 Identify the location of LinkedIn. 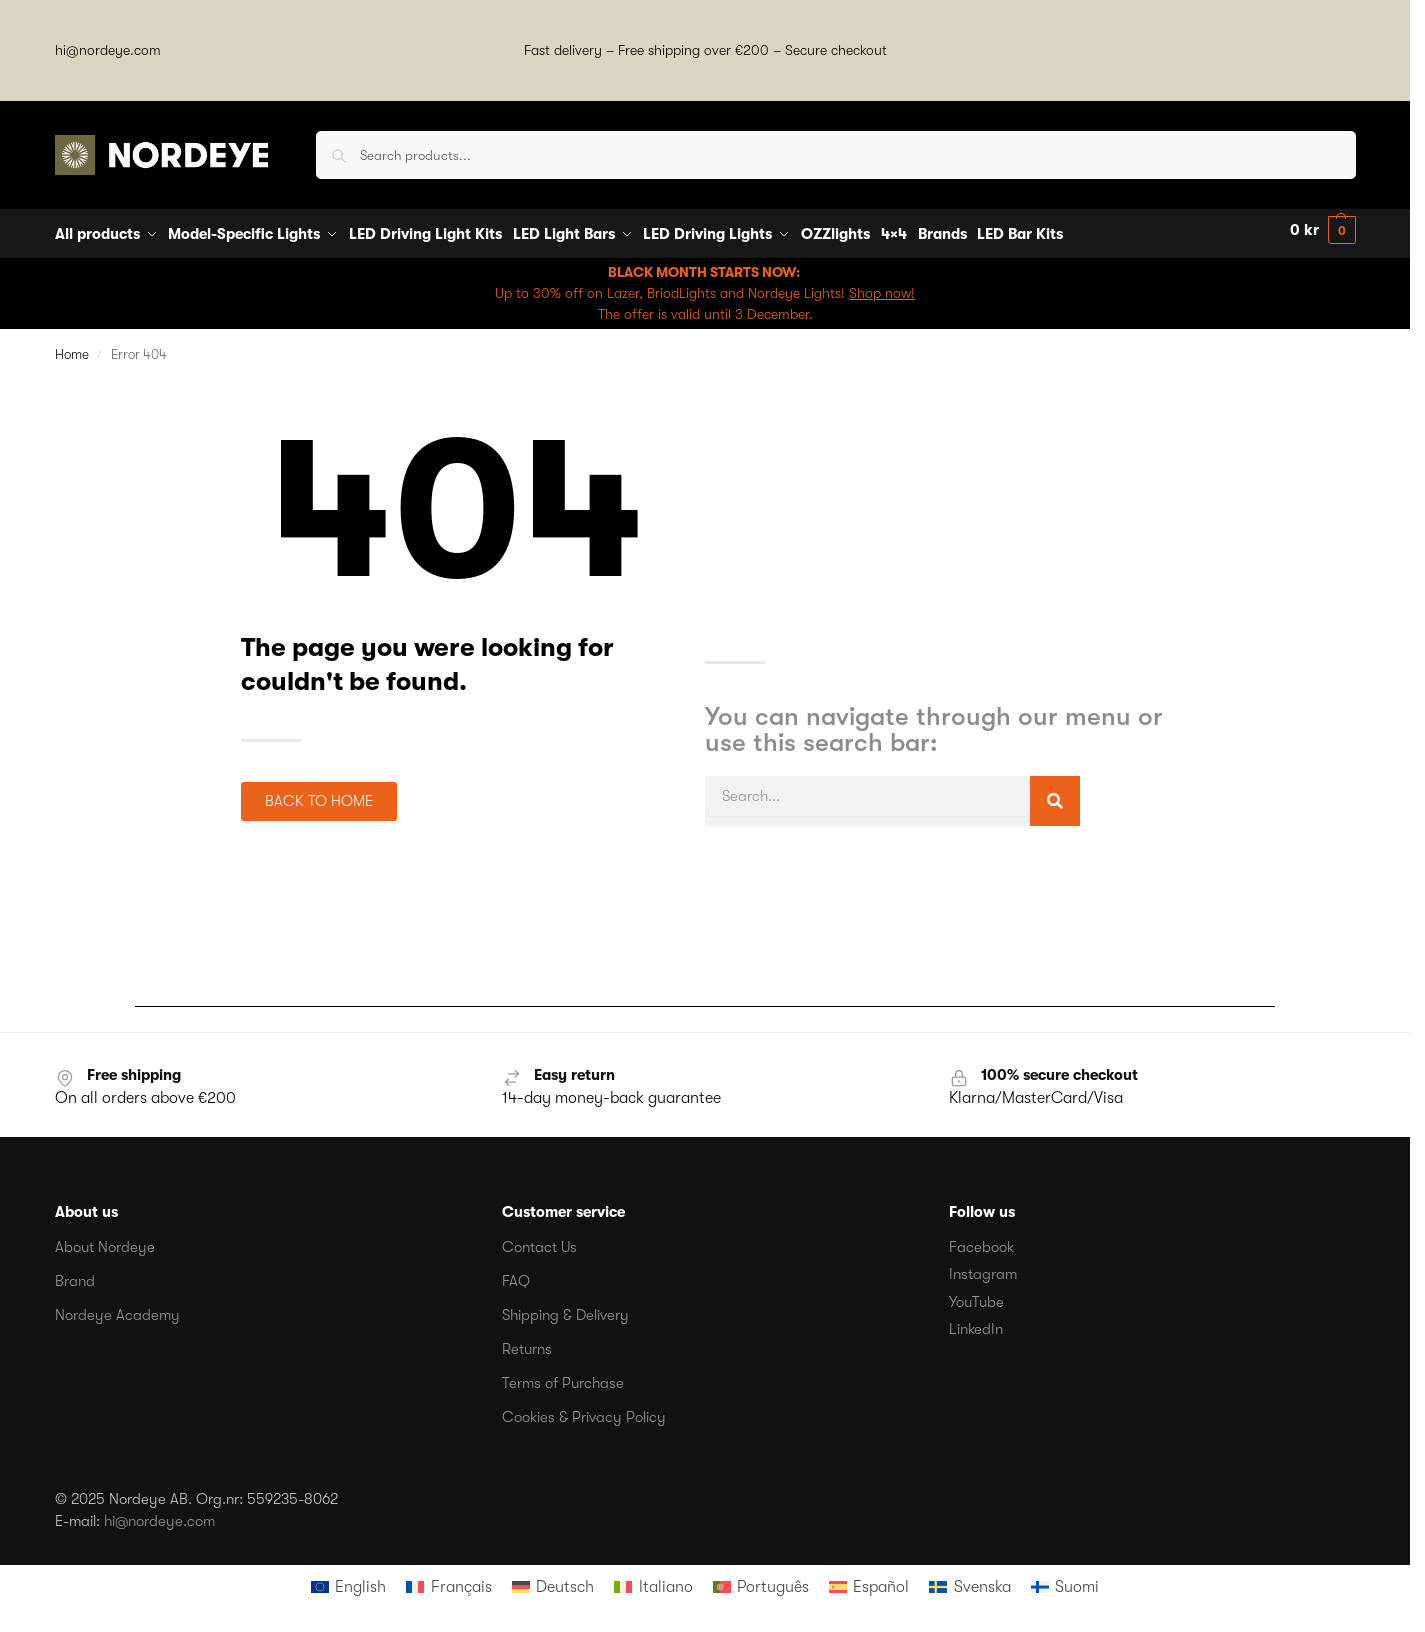
(976, 1323).